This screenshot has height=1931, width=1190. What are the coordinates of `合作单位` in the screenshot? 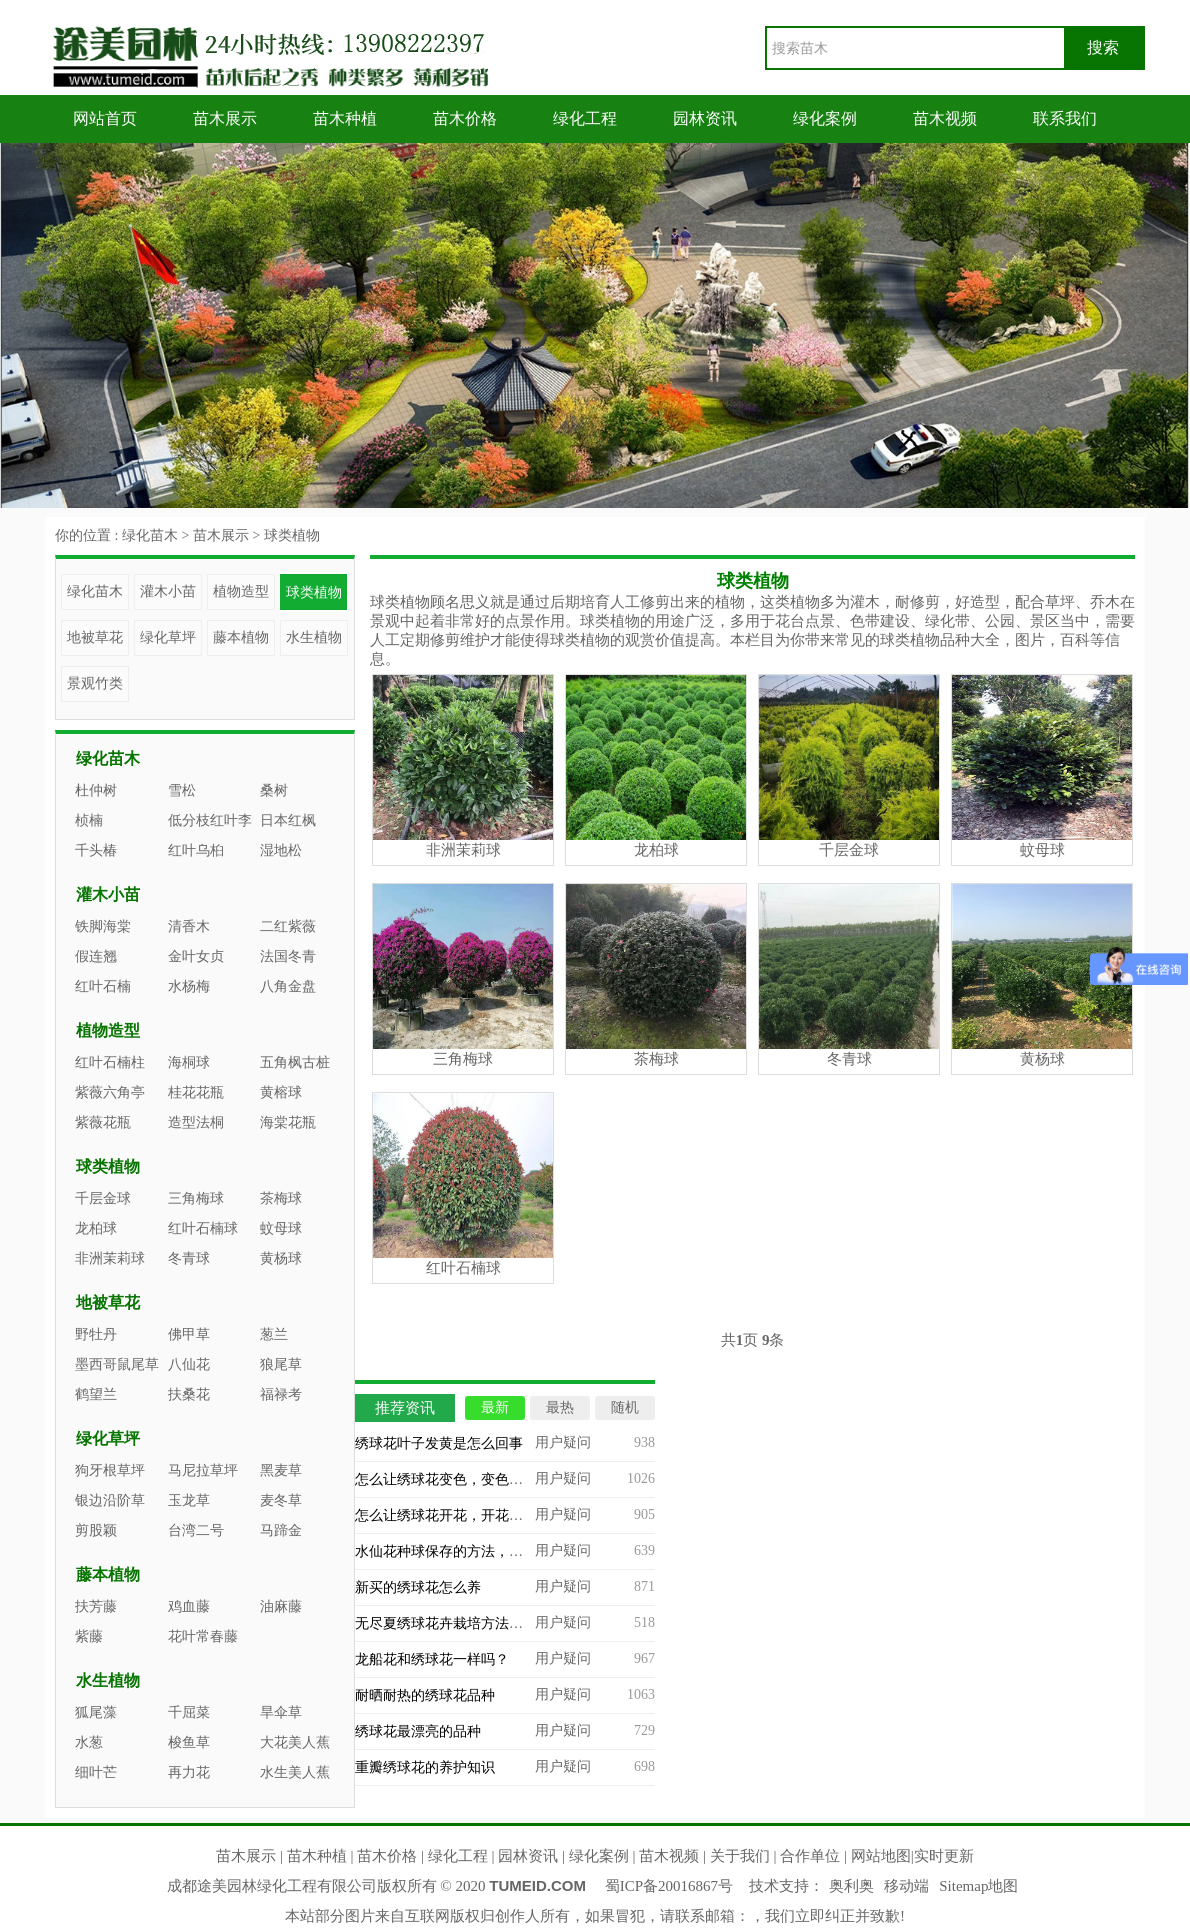 It's located at (810, 1856).